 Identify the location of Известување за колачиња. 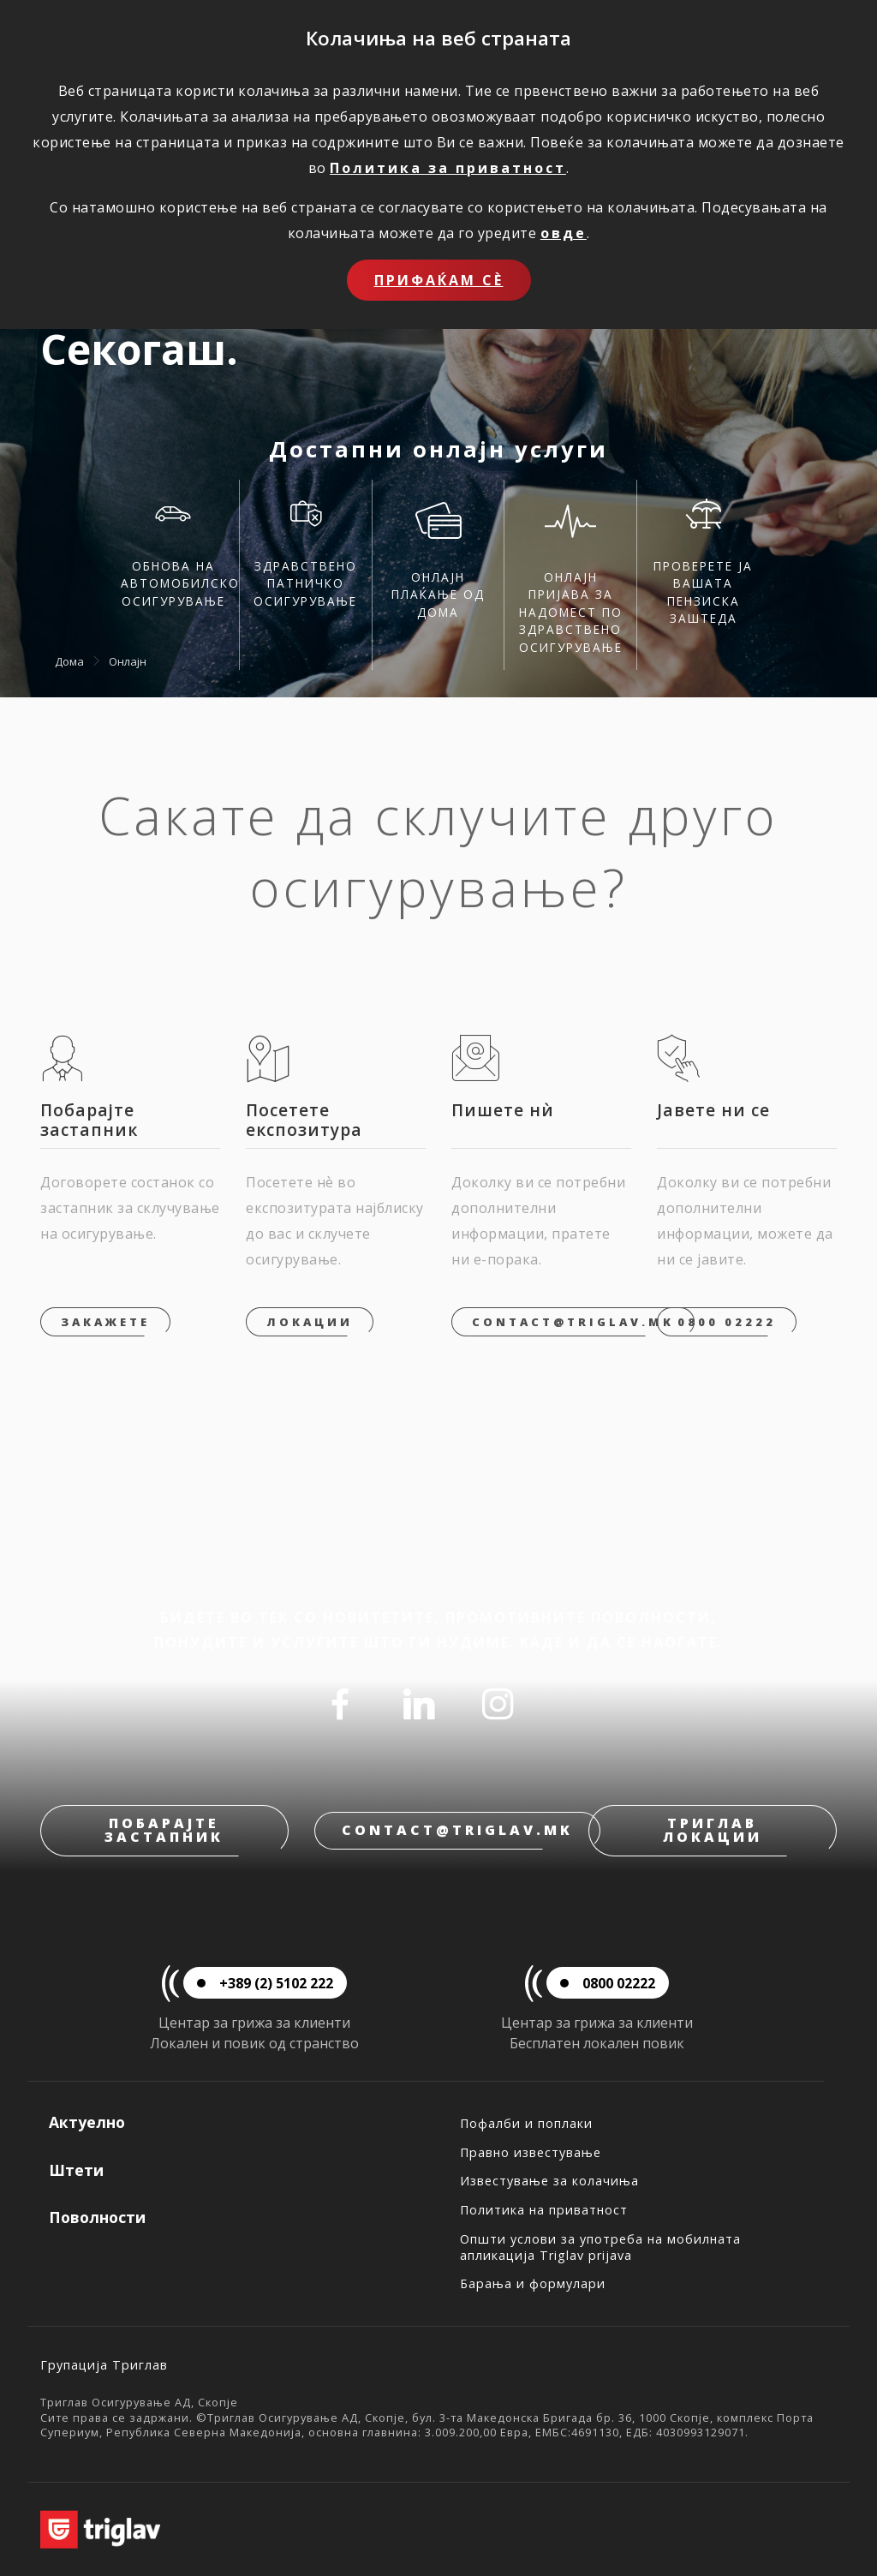
(549, 2181).